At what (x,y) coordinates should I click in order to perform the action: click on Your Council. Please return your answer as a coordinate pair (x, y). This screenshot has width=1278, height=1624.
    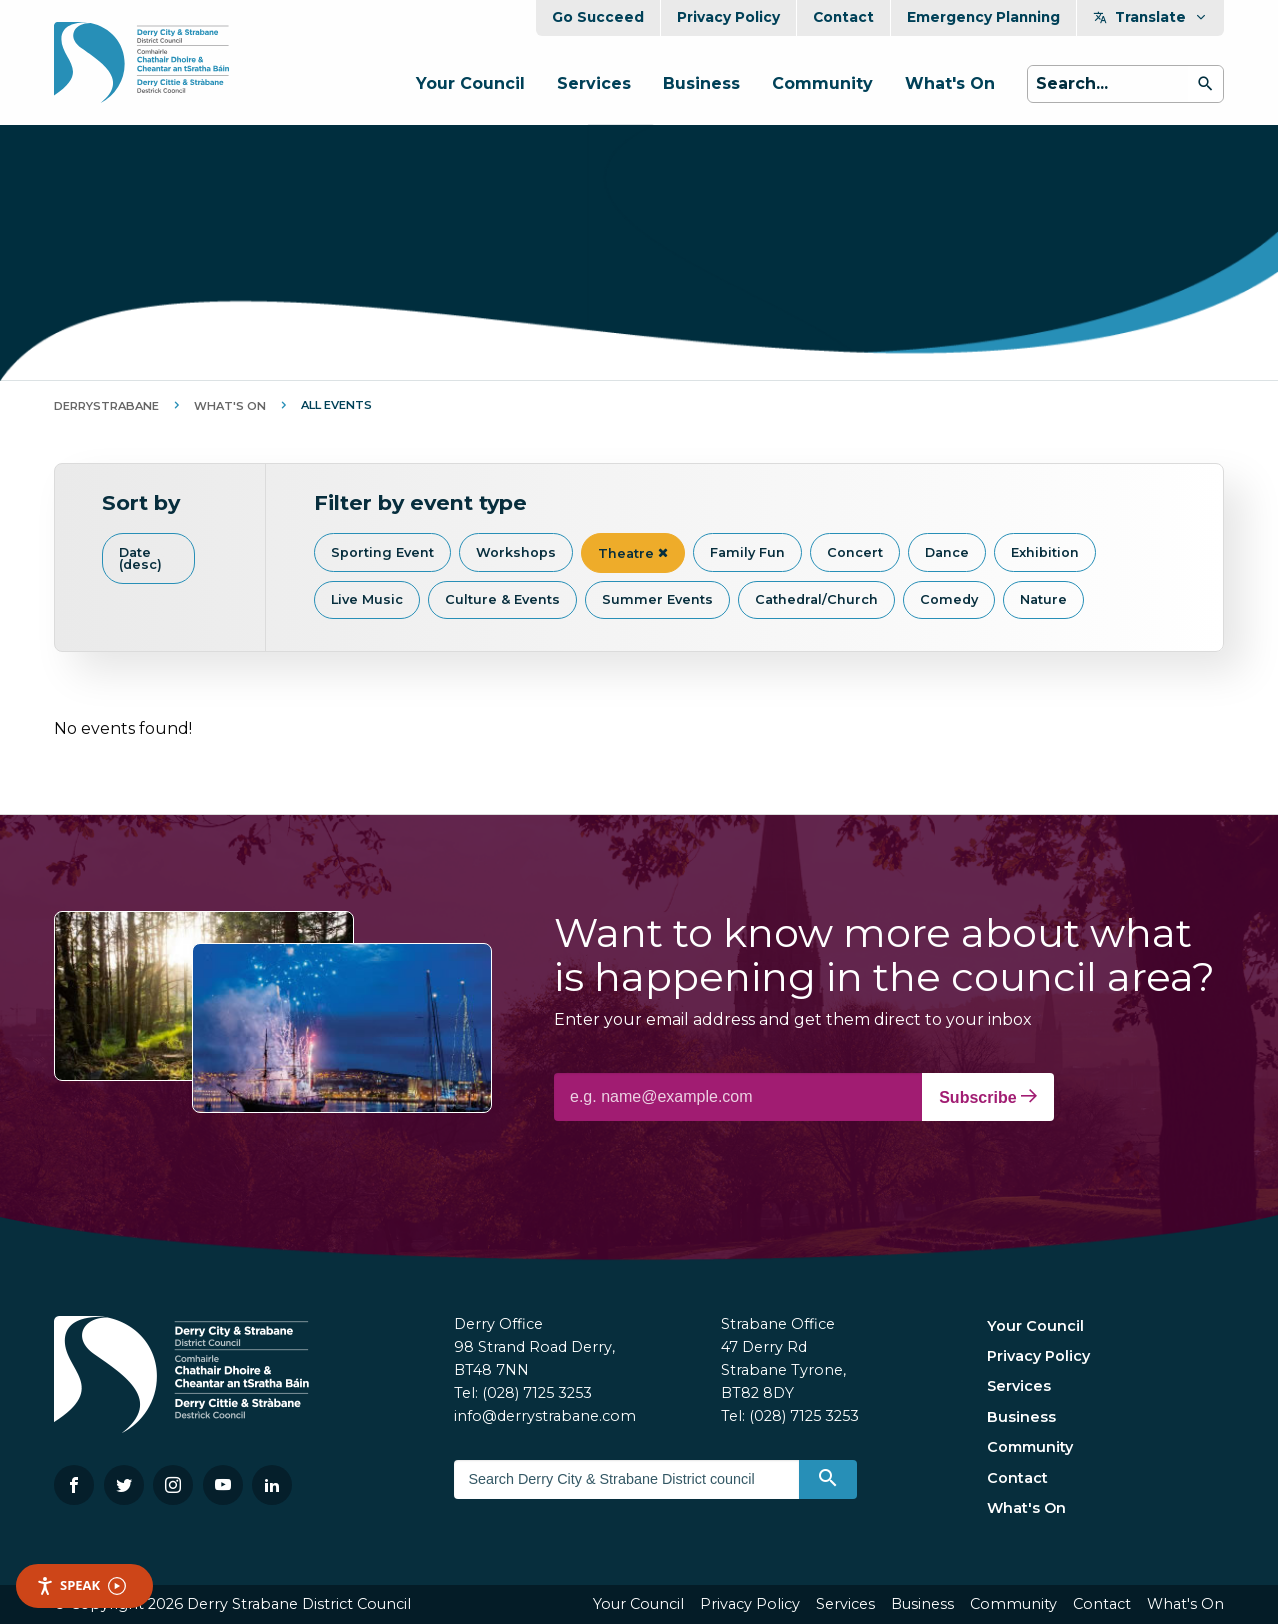
    Looking at the image, I should click on (470, 83).